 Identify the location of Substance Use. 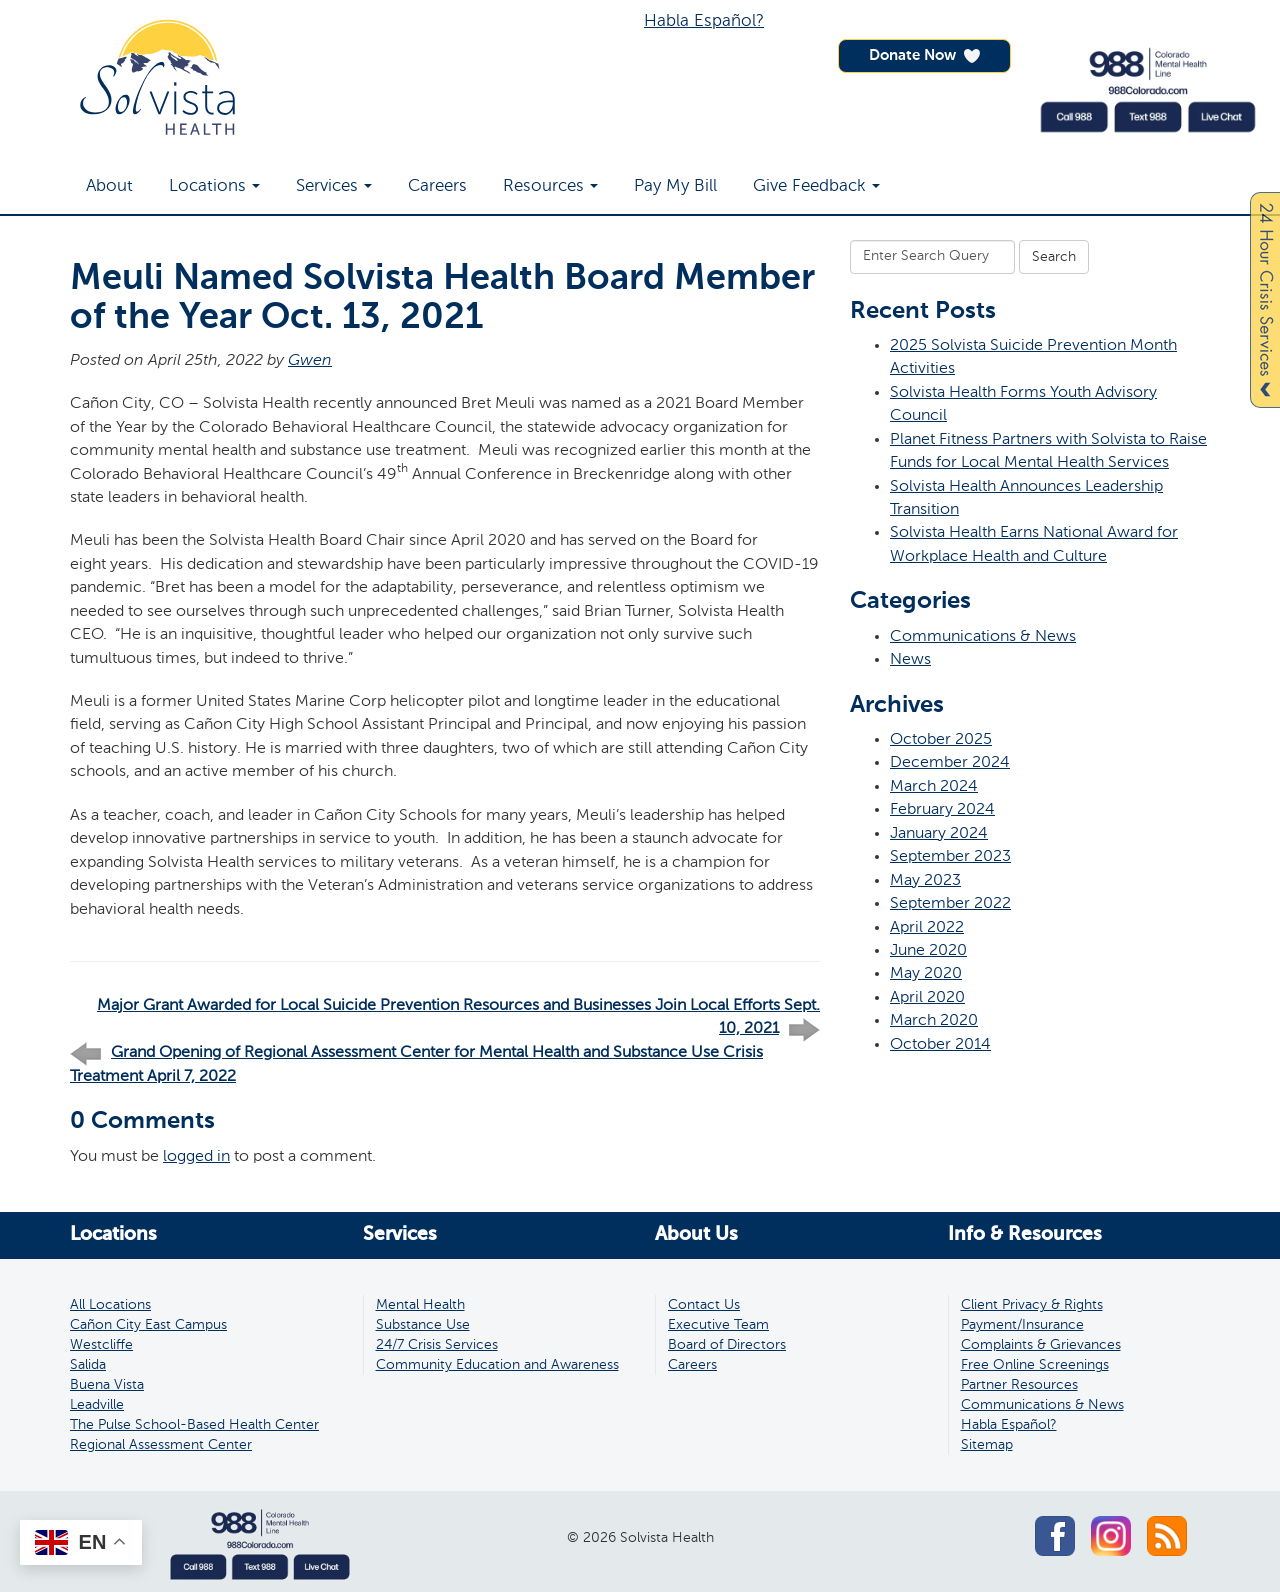
(423, 1325).